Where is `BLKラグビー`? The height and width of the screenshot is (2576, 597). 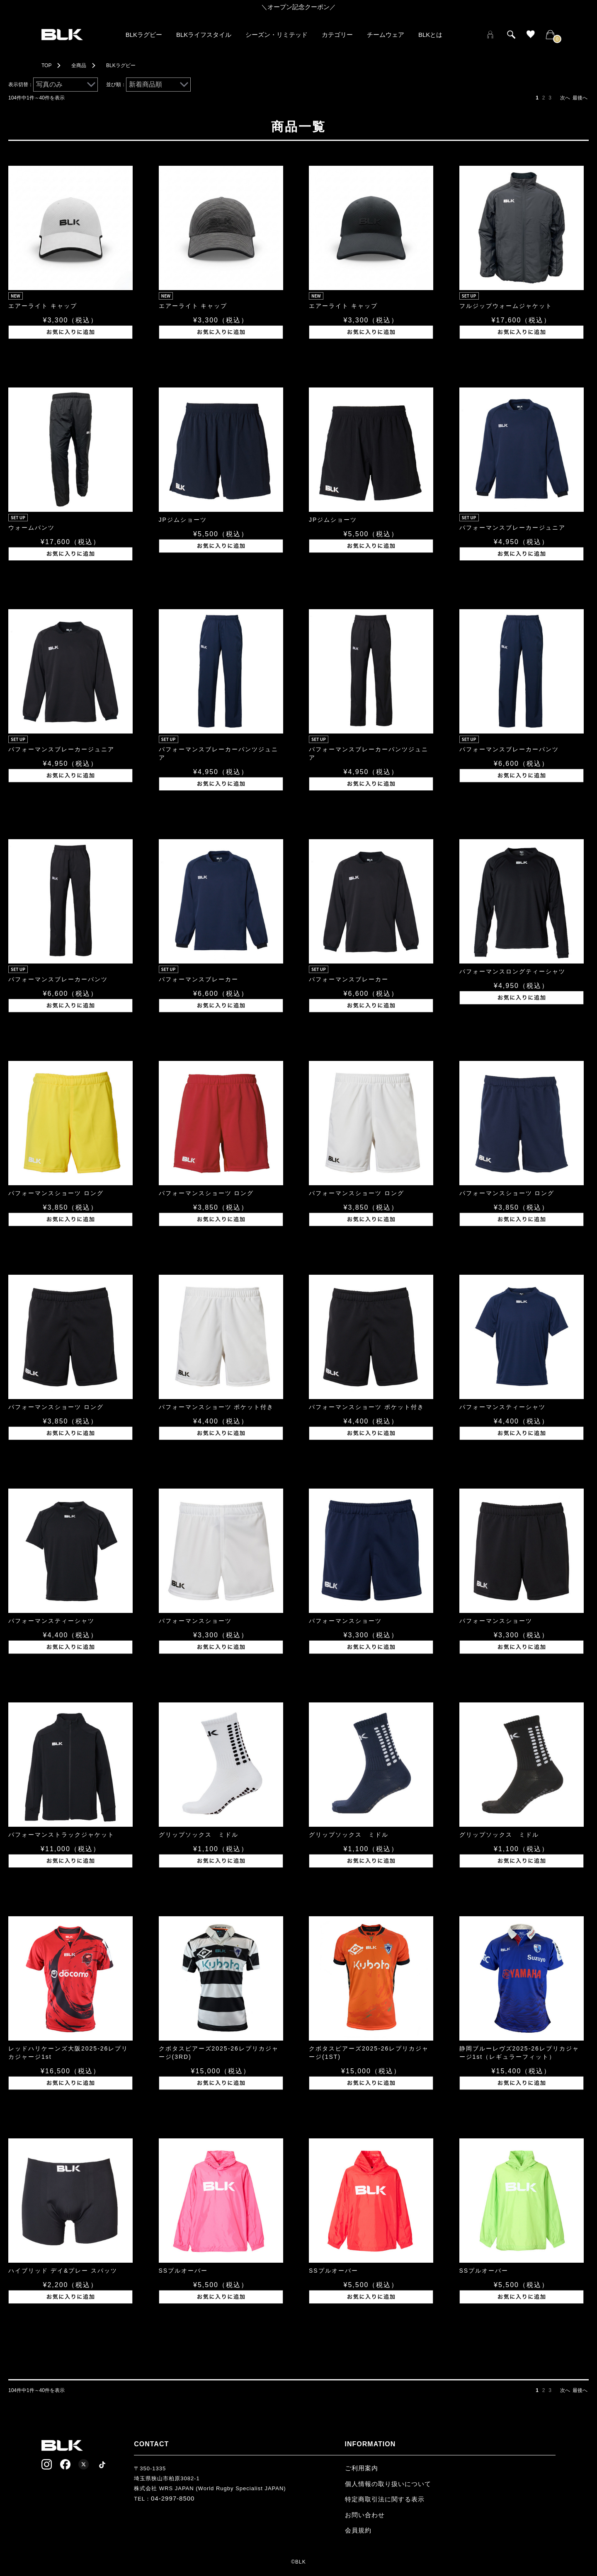
BLKラグビー is located at coordinates (144, 34).